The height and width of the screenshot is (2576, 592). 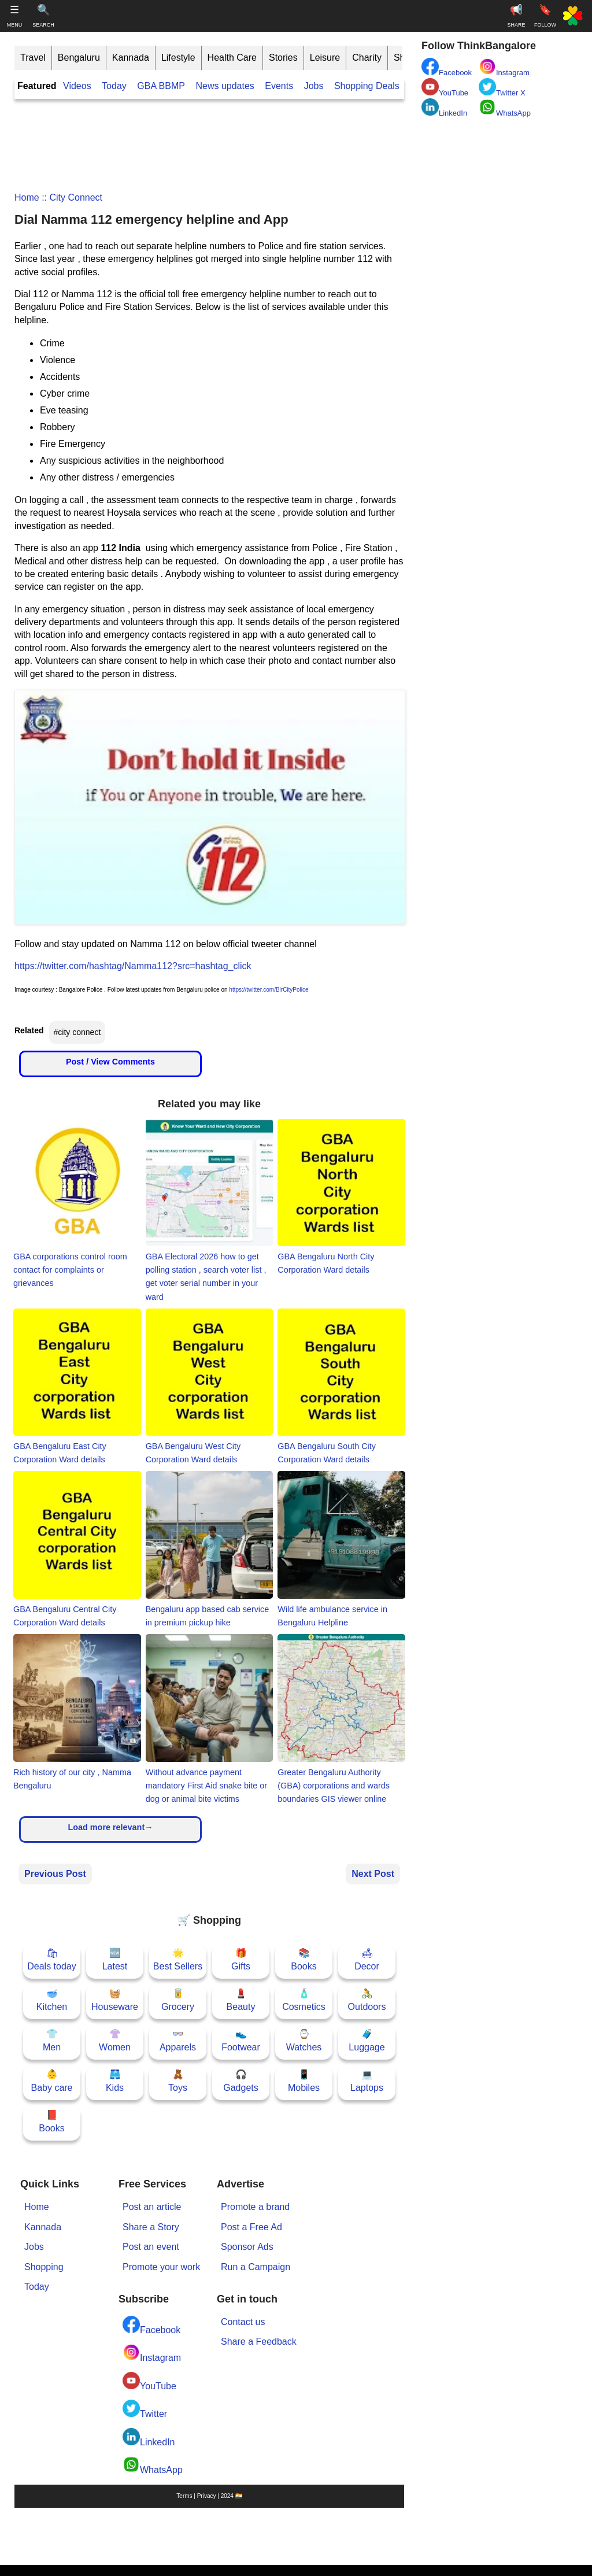 What do you see at coordinates (366, 2040) in the screenshot?
I see `🧳Luggage` at bounding box center [366, 2040].